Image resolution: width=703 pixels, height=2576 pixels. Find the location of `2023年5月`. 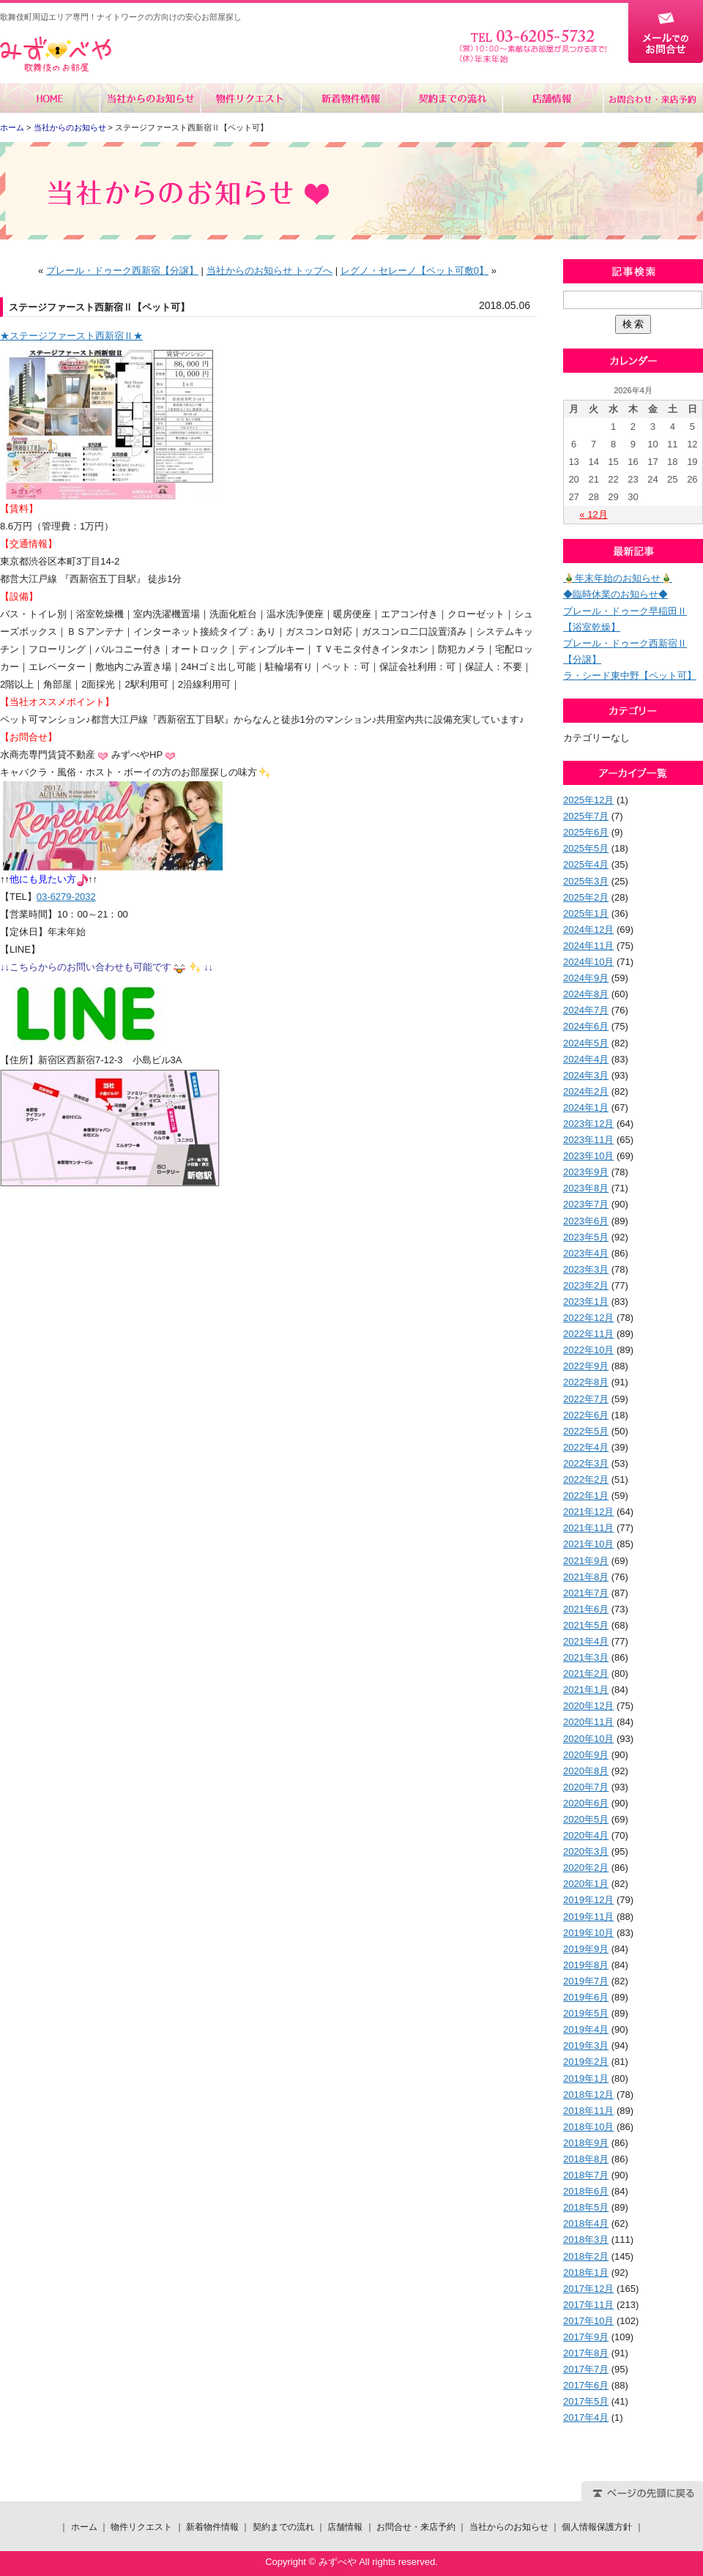

2023年5月 is located at coordinates (586, 1237).